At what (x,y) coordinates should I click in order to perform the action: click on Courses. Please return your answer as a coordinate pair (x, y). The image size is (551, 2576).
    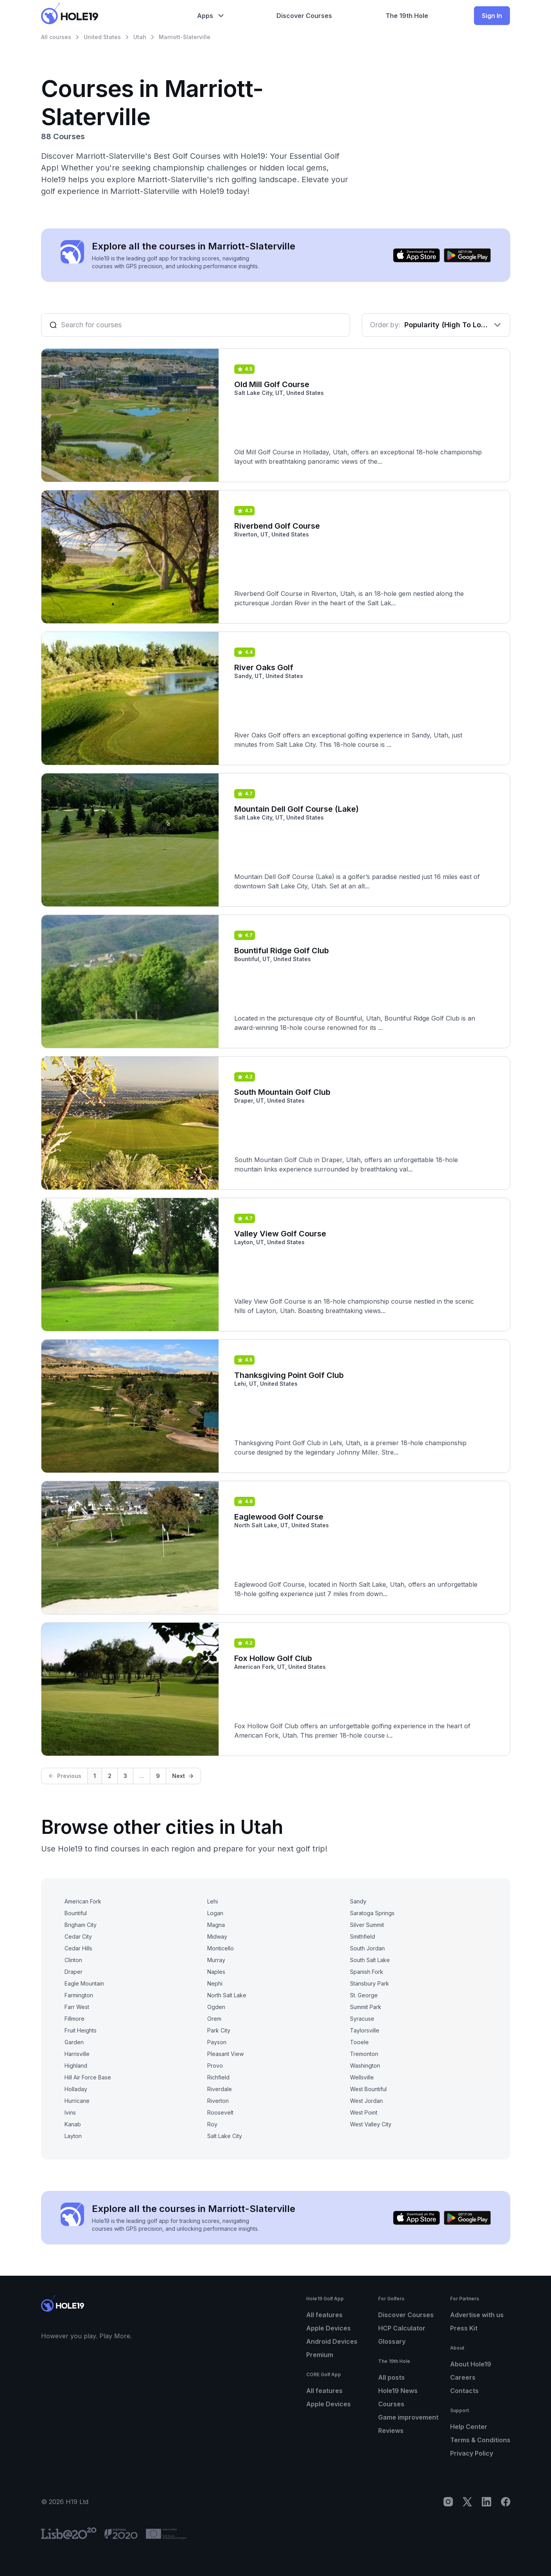
    Looking at the image, I should click on (391, 2404).